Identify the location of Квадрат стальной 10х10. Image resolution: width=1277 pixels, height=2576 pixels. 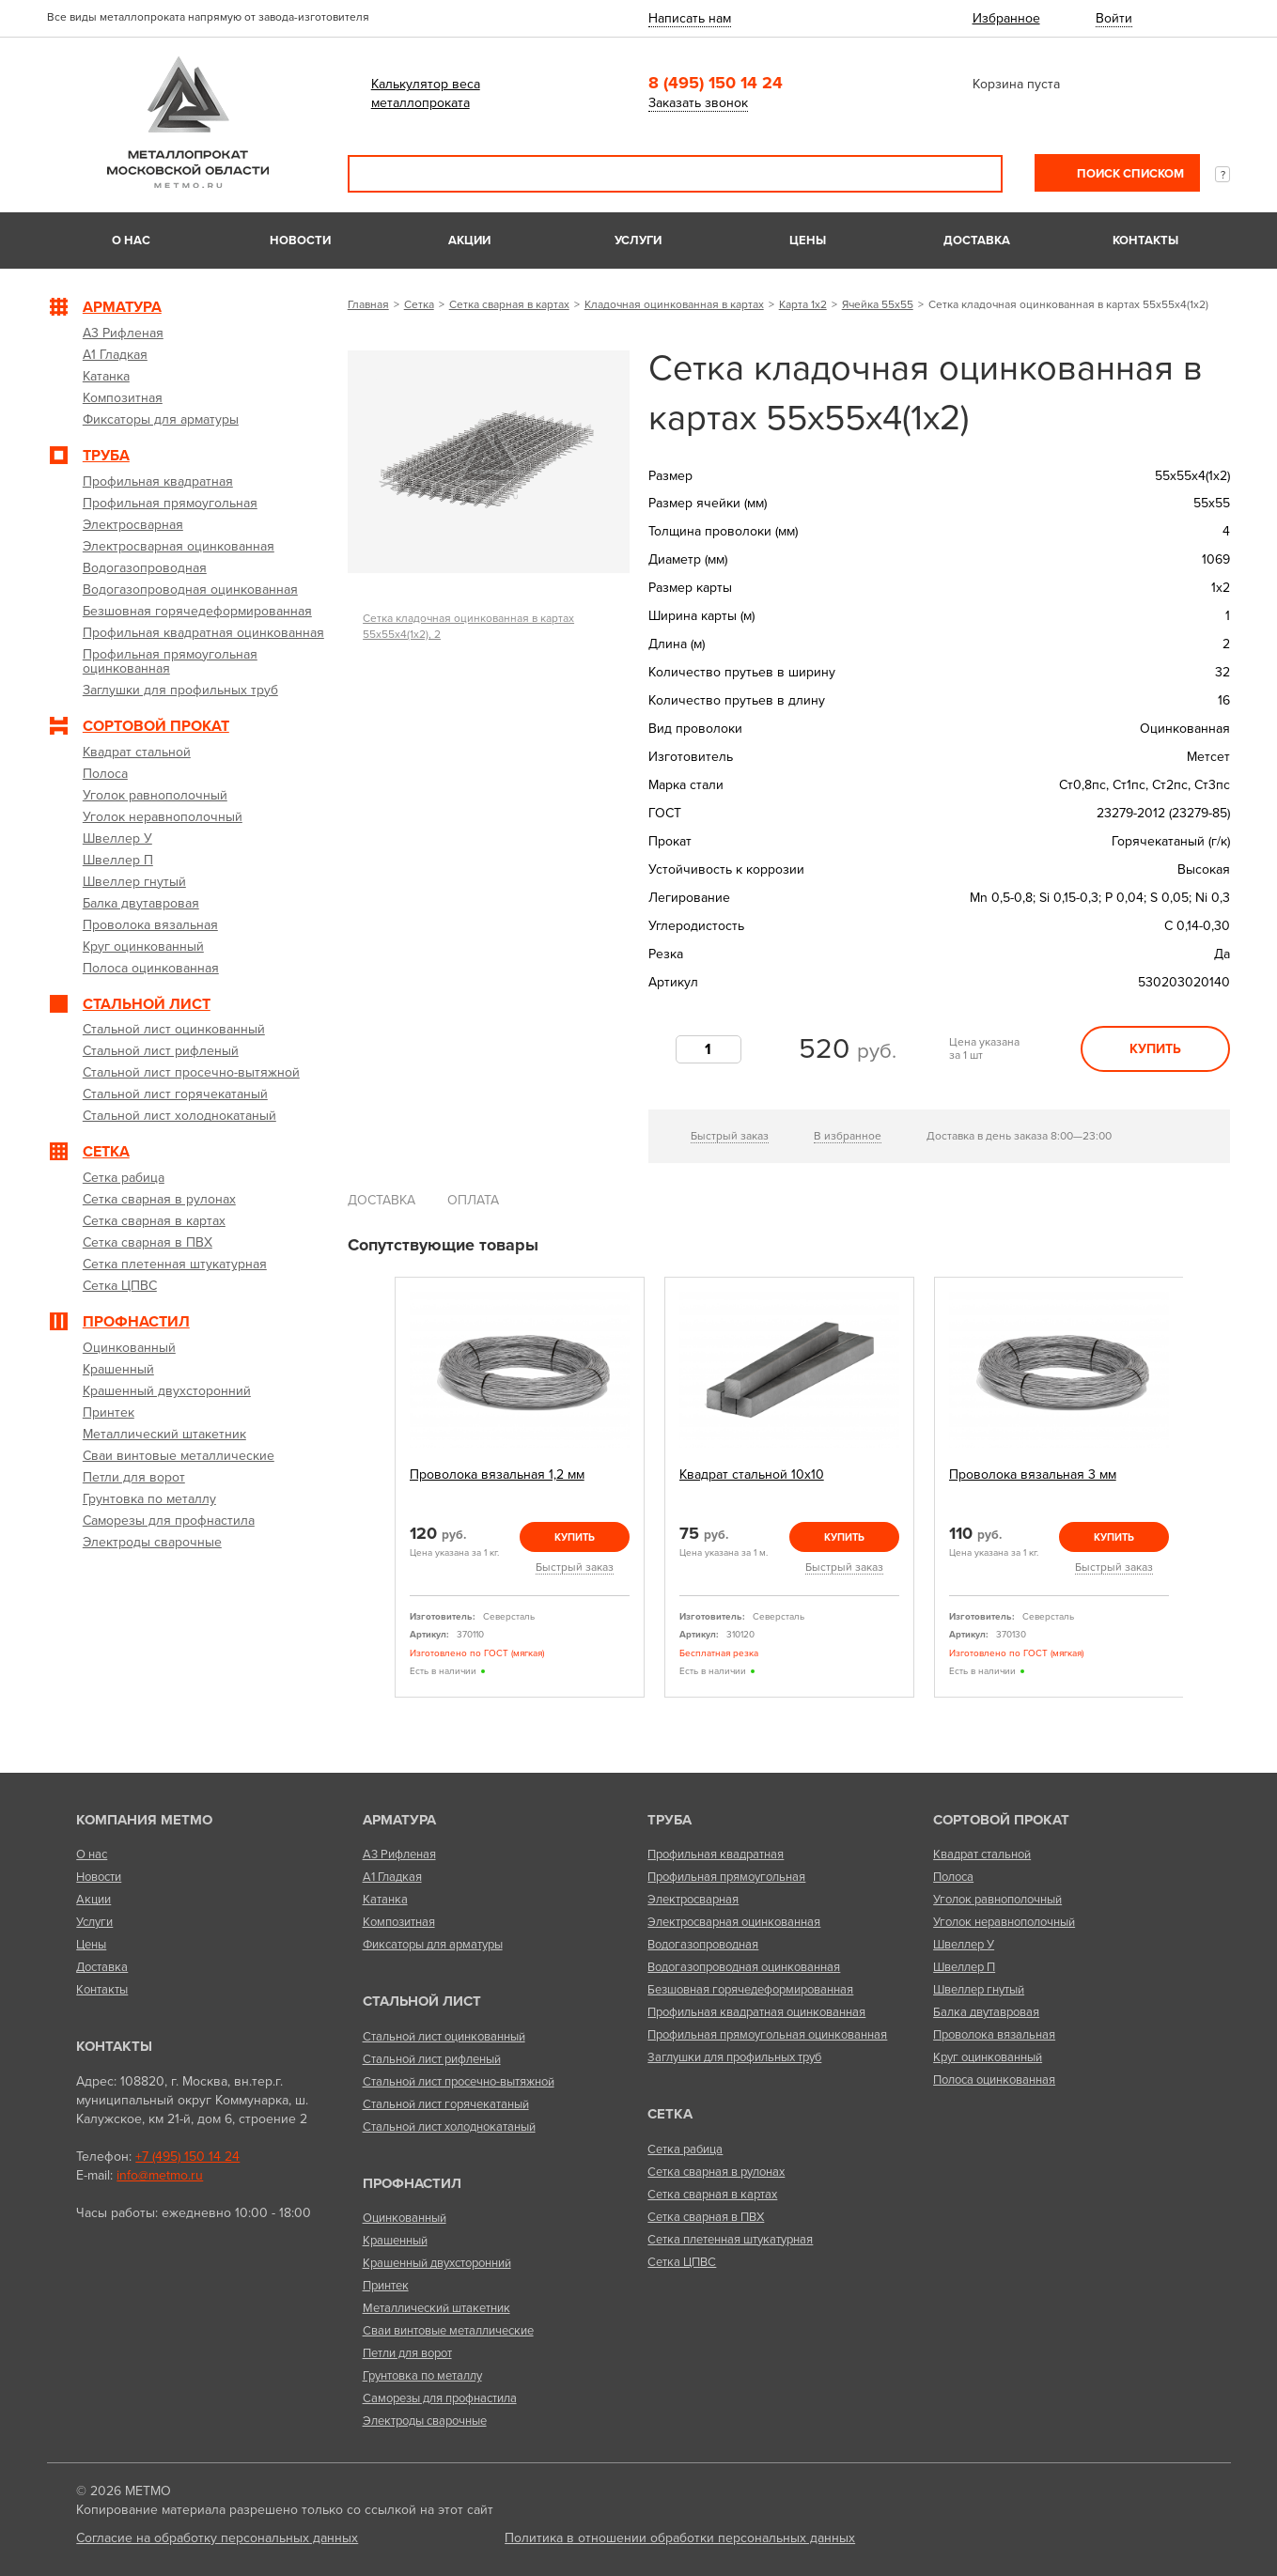
(751, 1474).